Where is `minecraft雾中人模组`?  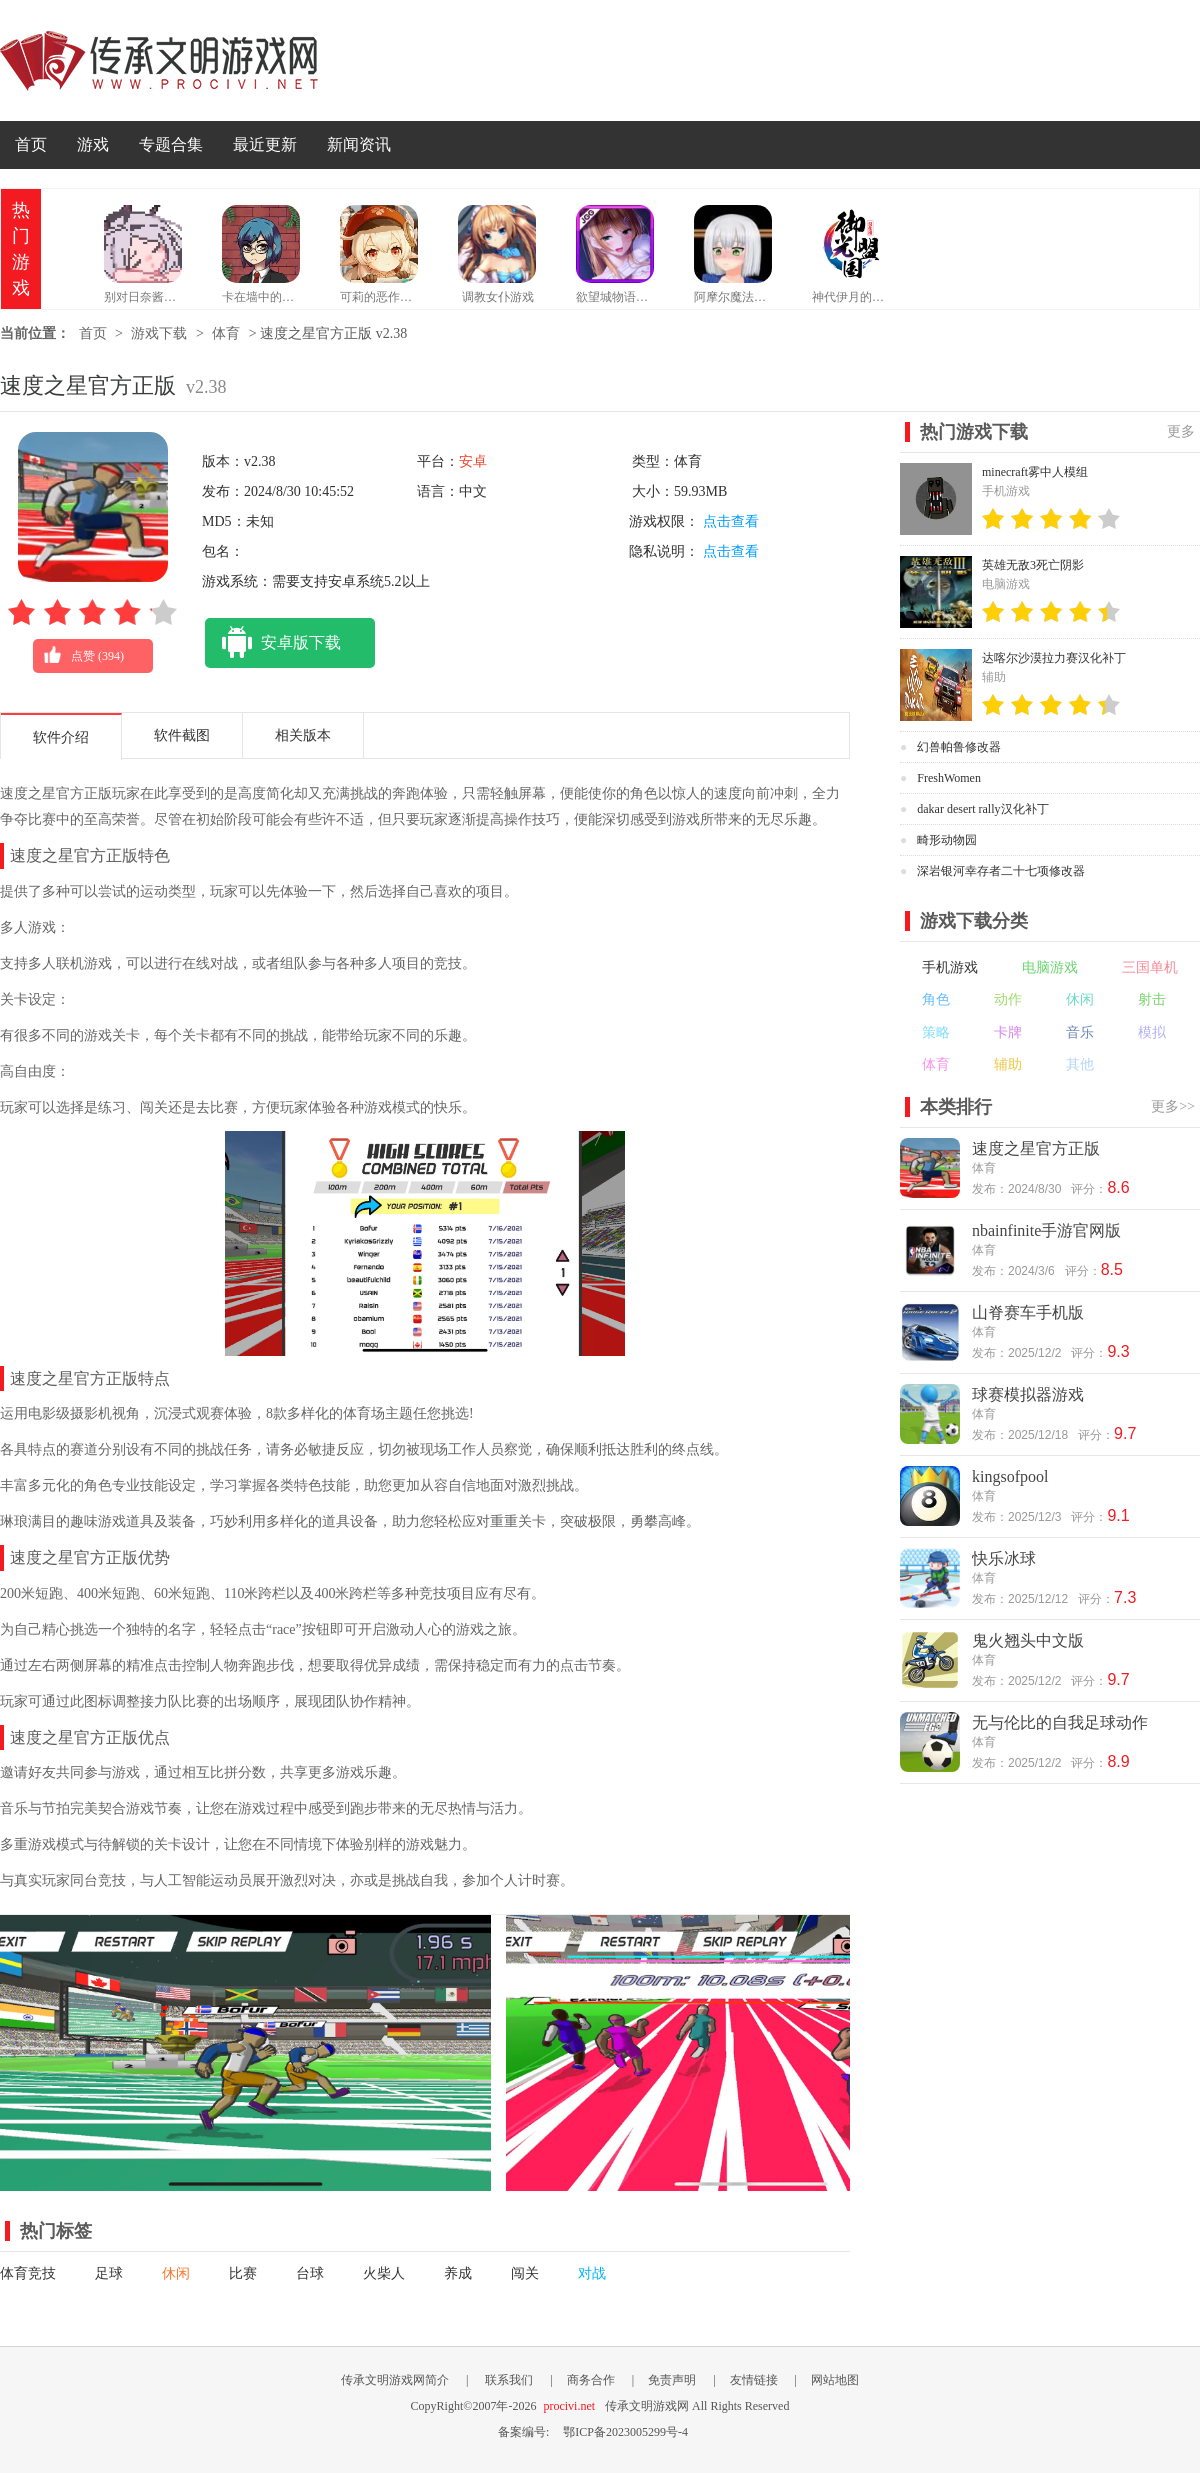
minecraft雾中人模组 is located at coordinates (1035, 472).